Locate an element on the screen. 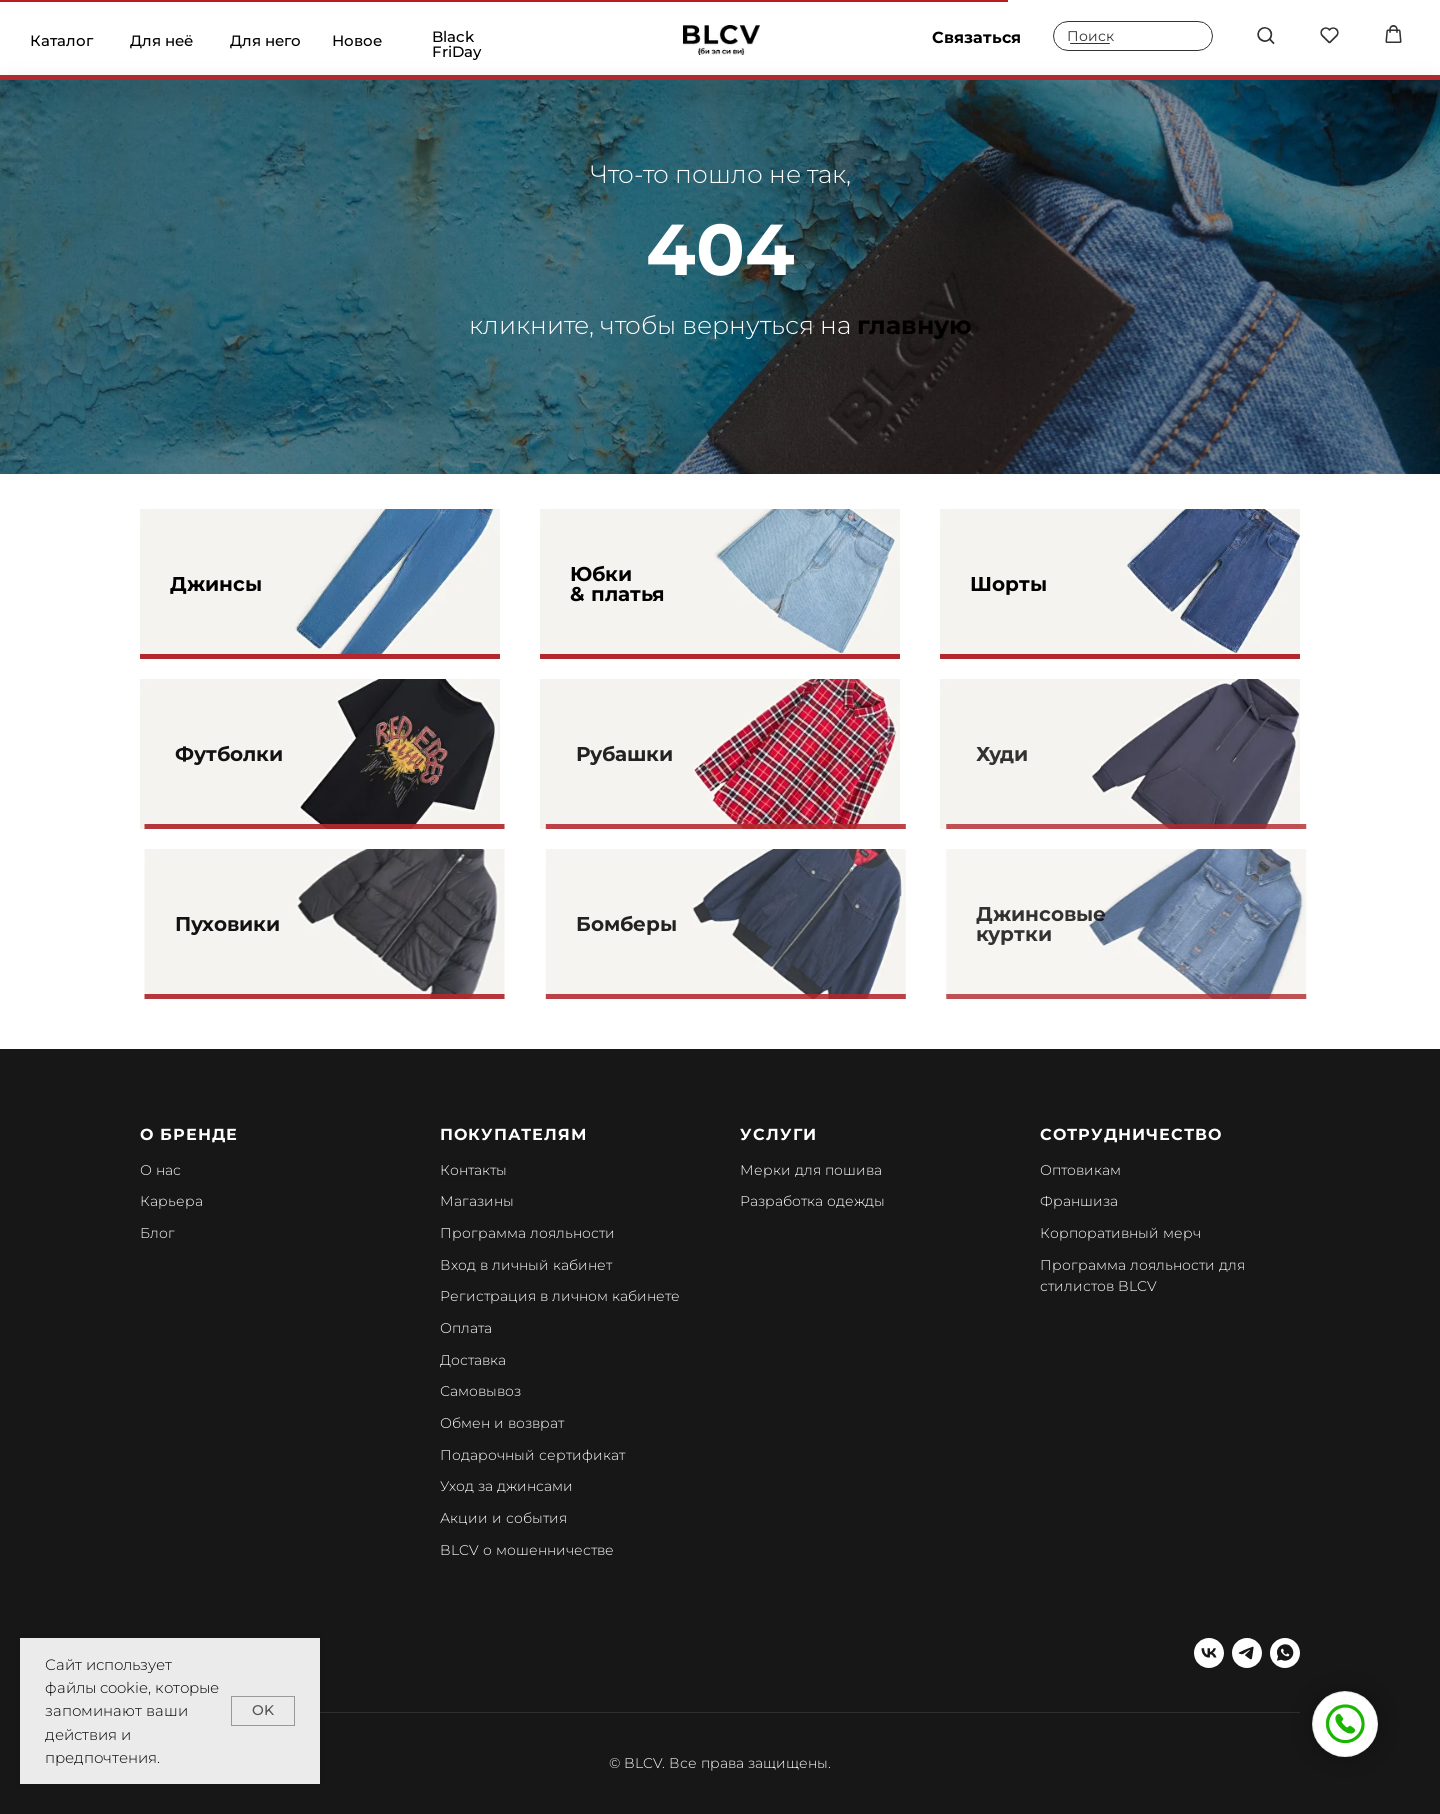  О нас is located at coordinates (160, 1170).